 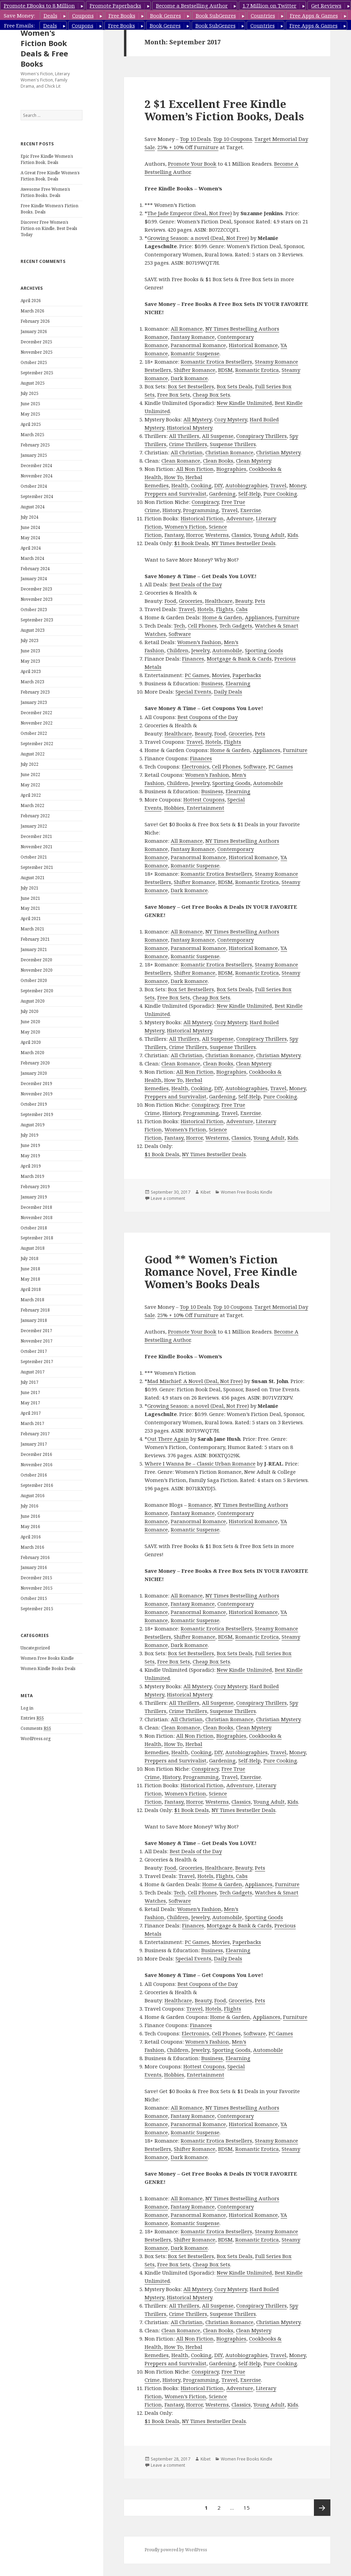 What do you see at coordinates (37, 867) in the screenshot?
I see `September 2021` at bounding box center [37, 867].